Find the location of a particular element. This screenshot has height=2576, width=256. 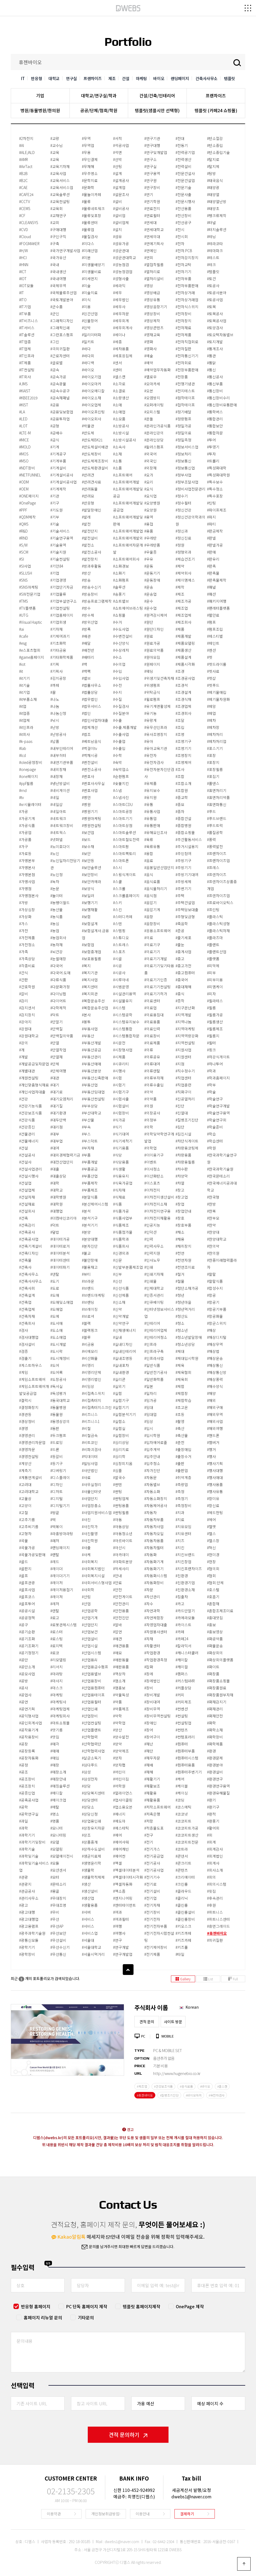

#에어 is located at coordinates (117, 1835).